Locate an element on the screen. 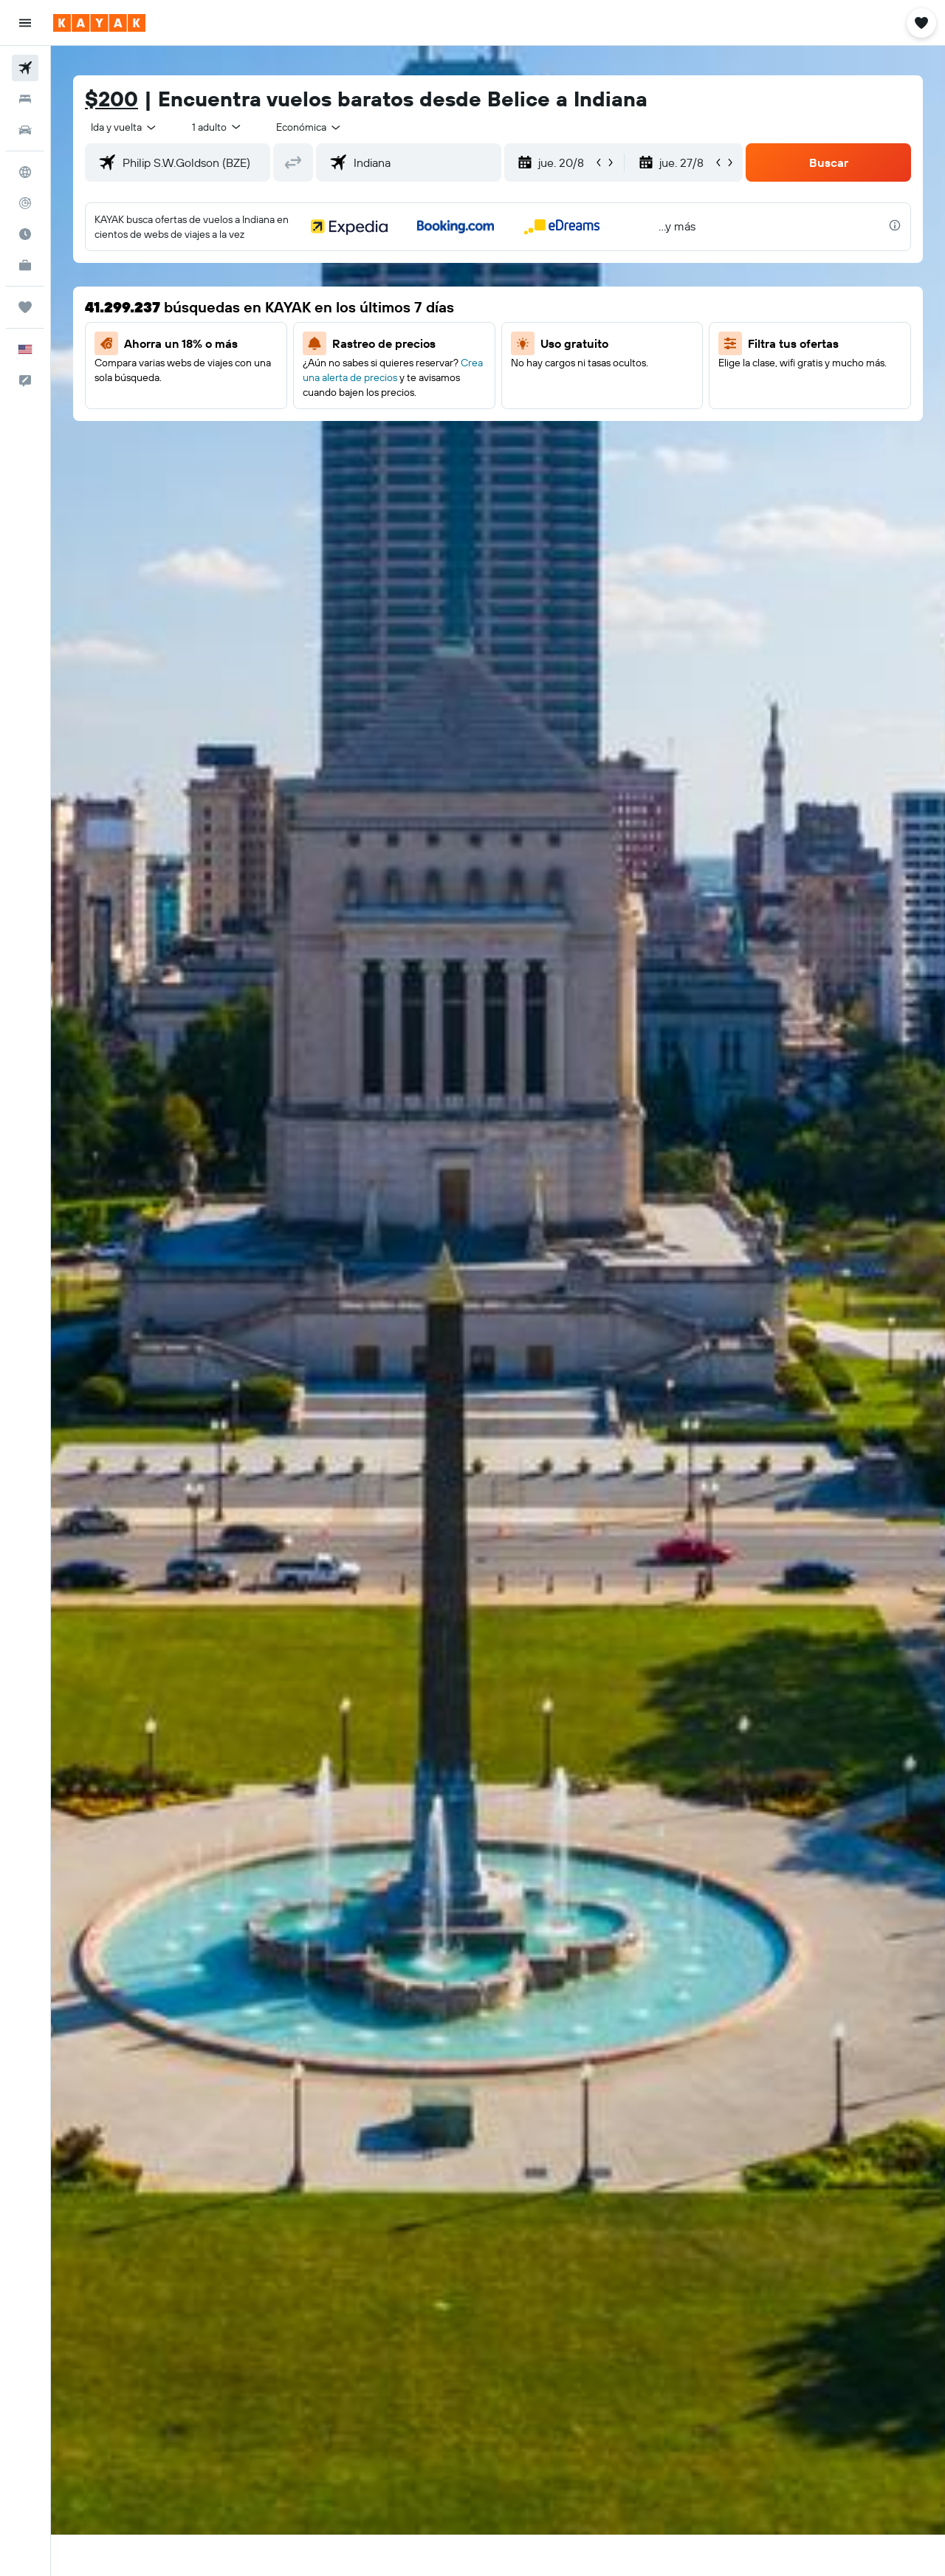  [Seguir un vuelo|Rastrear un vuelo] is located at coordinates (25, 203).